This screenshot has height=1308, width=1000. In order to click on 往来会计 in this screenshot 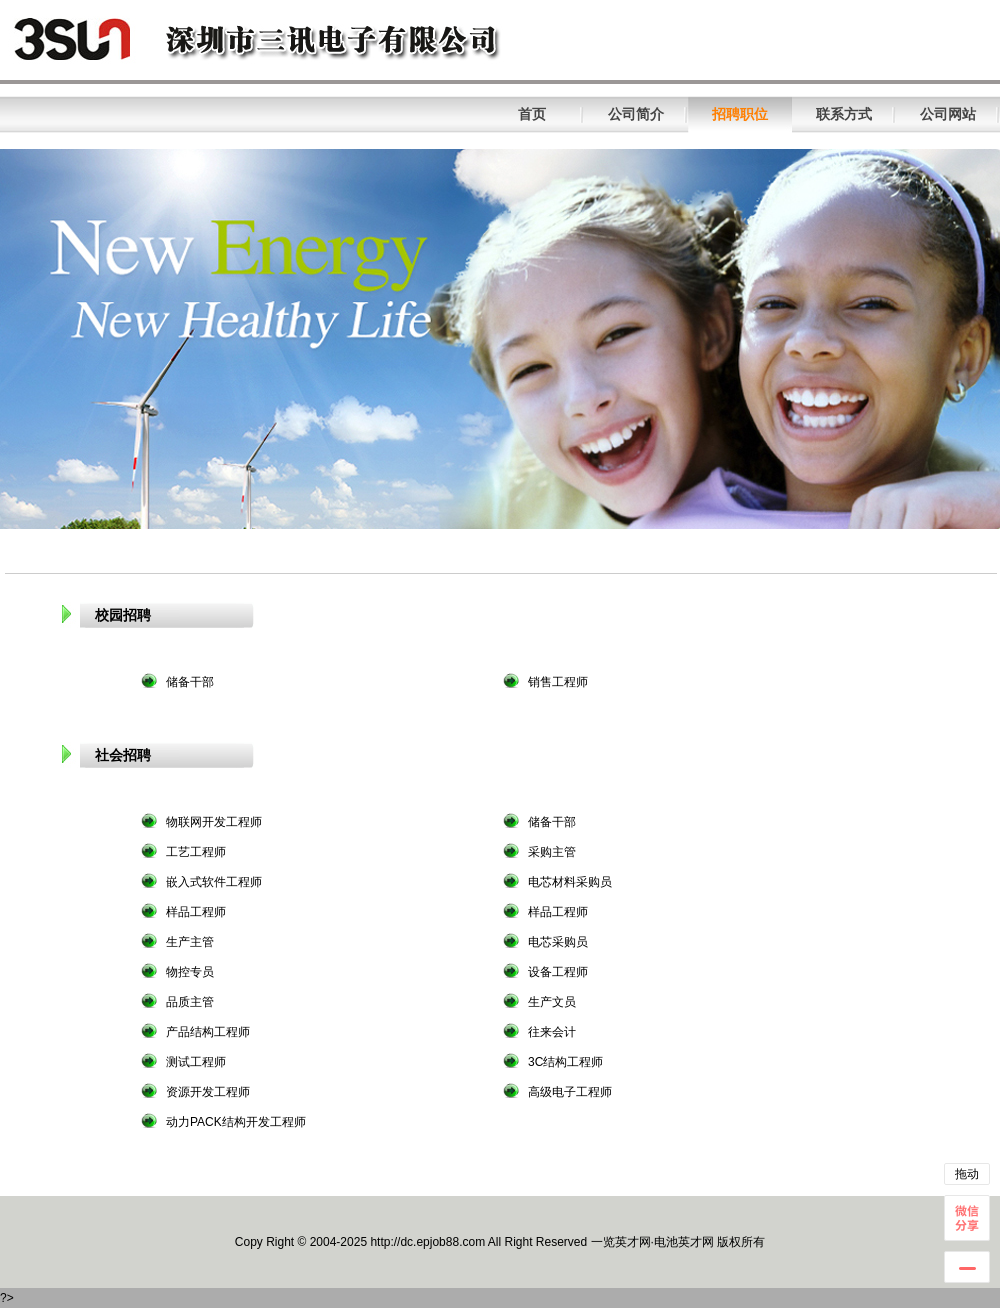, I will do `click(552, 1032)`.